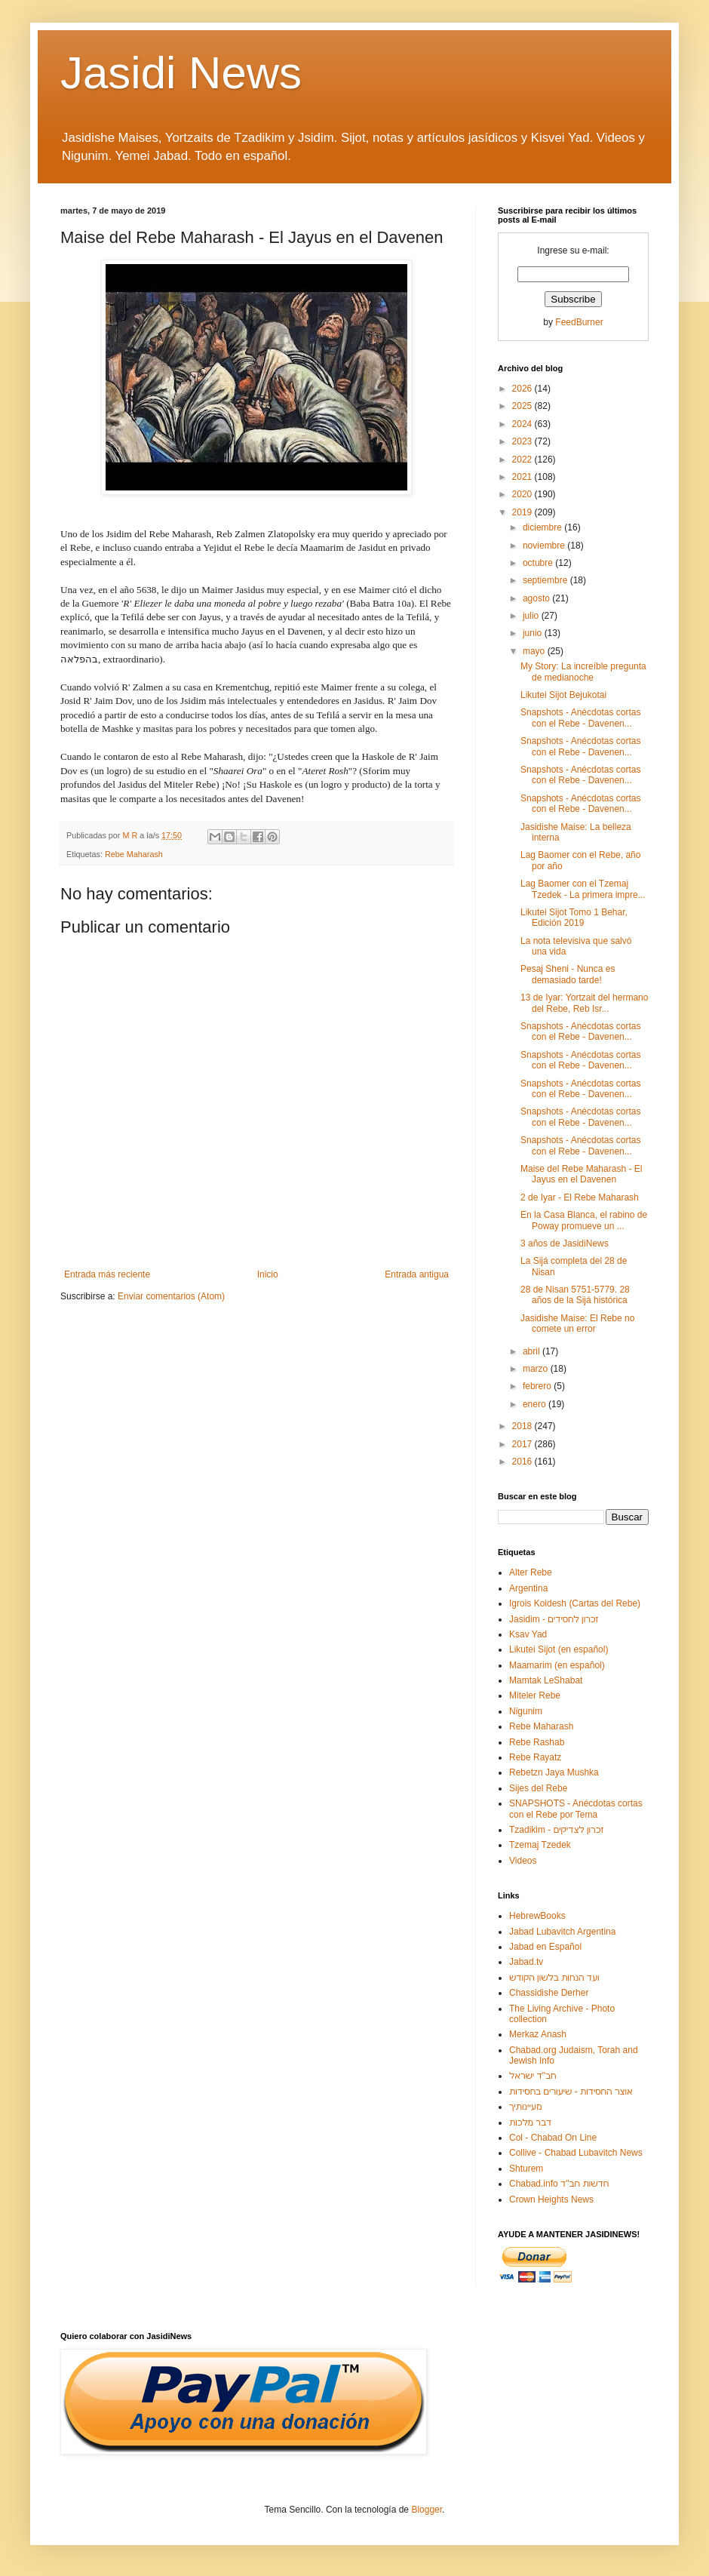  I want to click on junio, so click(534, 633).